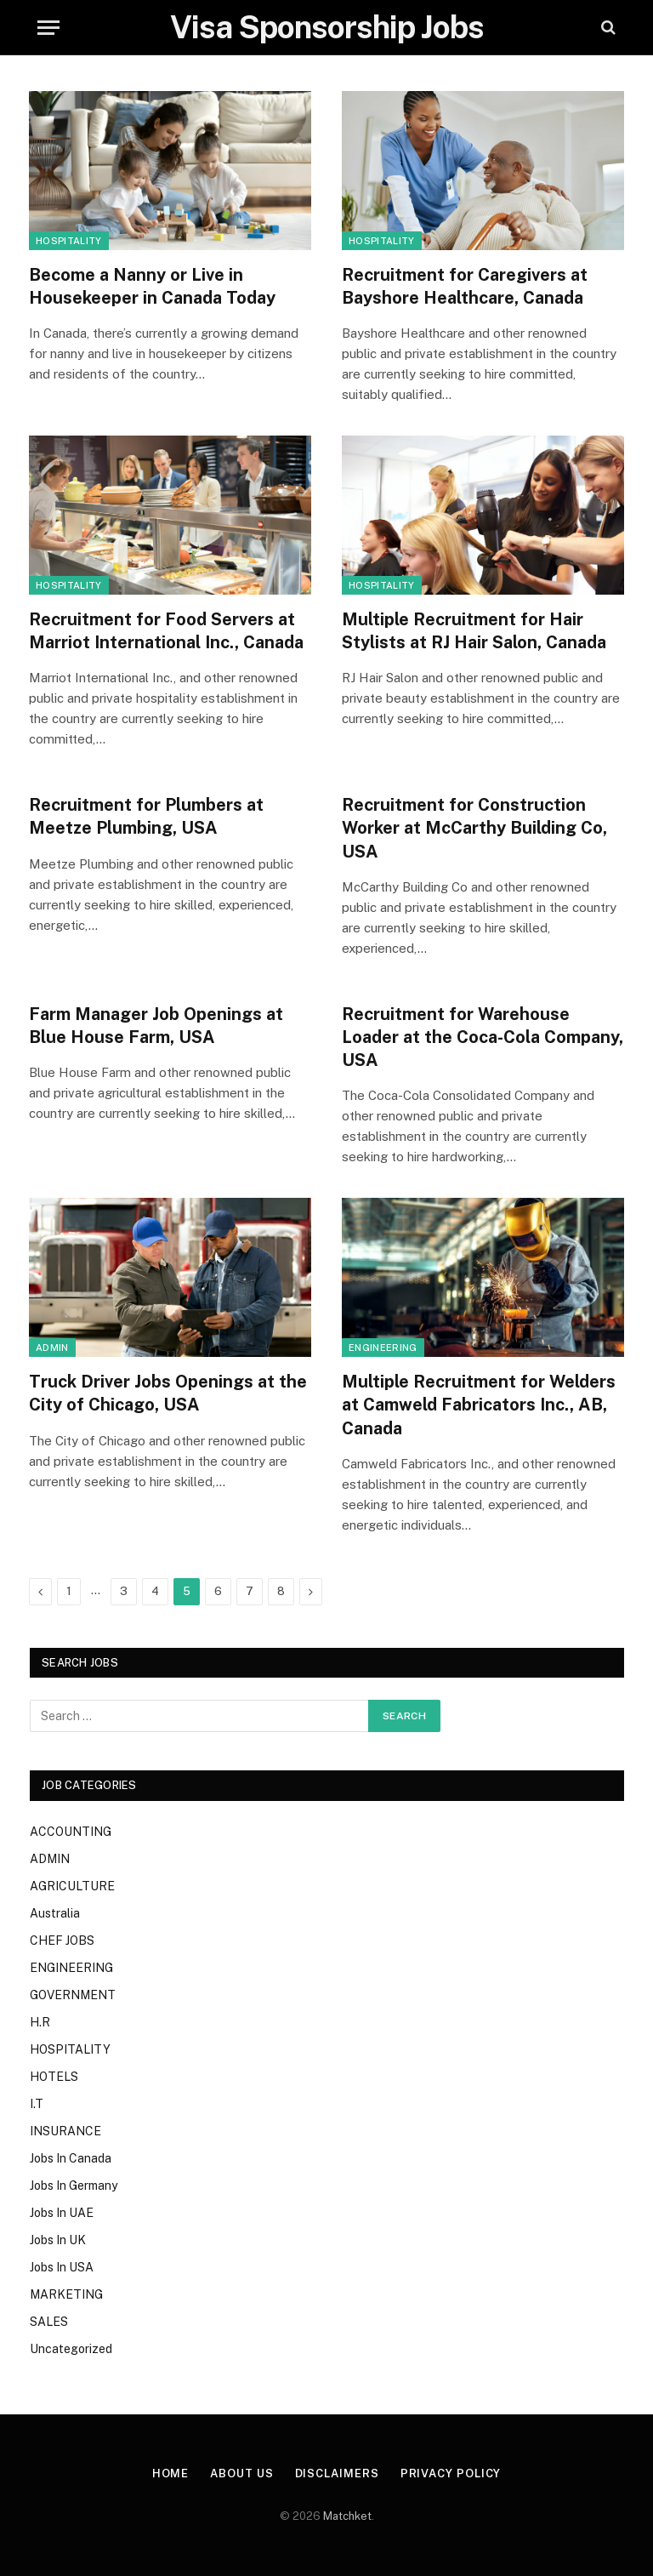 This screenshot has width=653, height=2576. Describe the element at coordinates (474, 631) in the screenshot. I see `Multiple Recruitment for Hair Stylists at RJ Hair Salon, Canada` at that location.